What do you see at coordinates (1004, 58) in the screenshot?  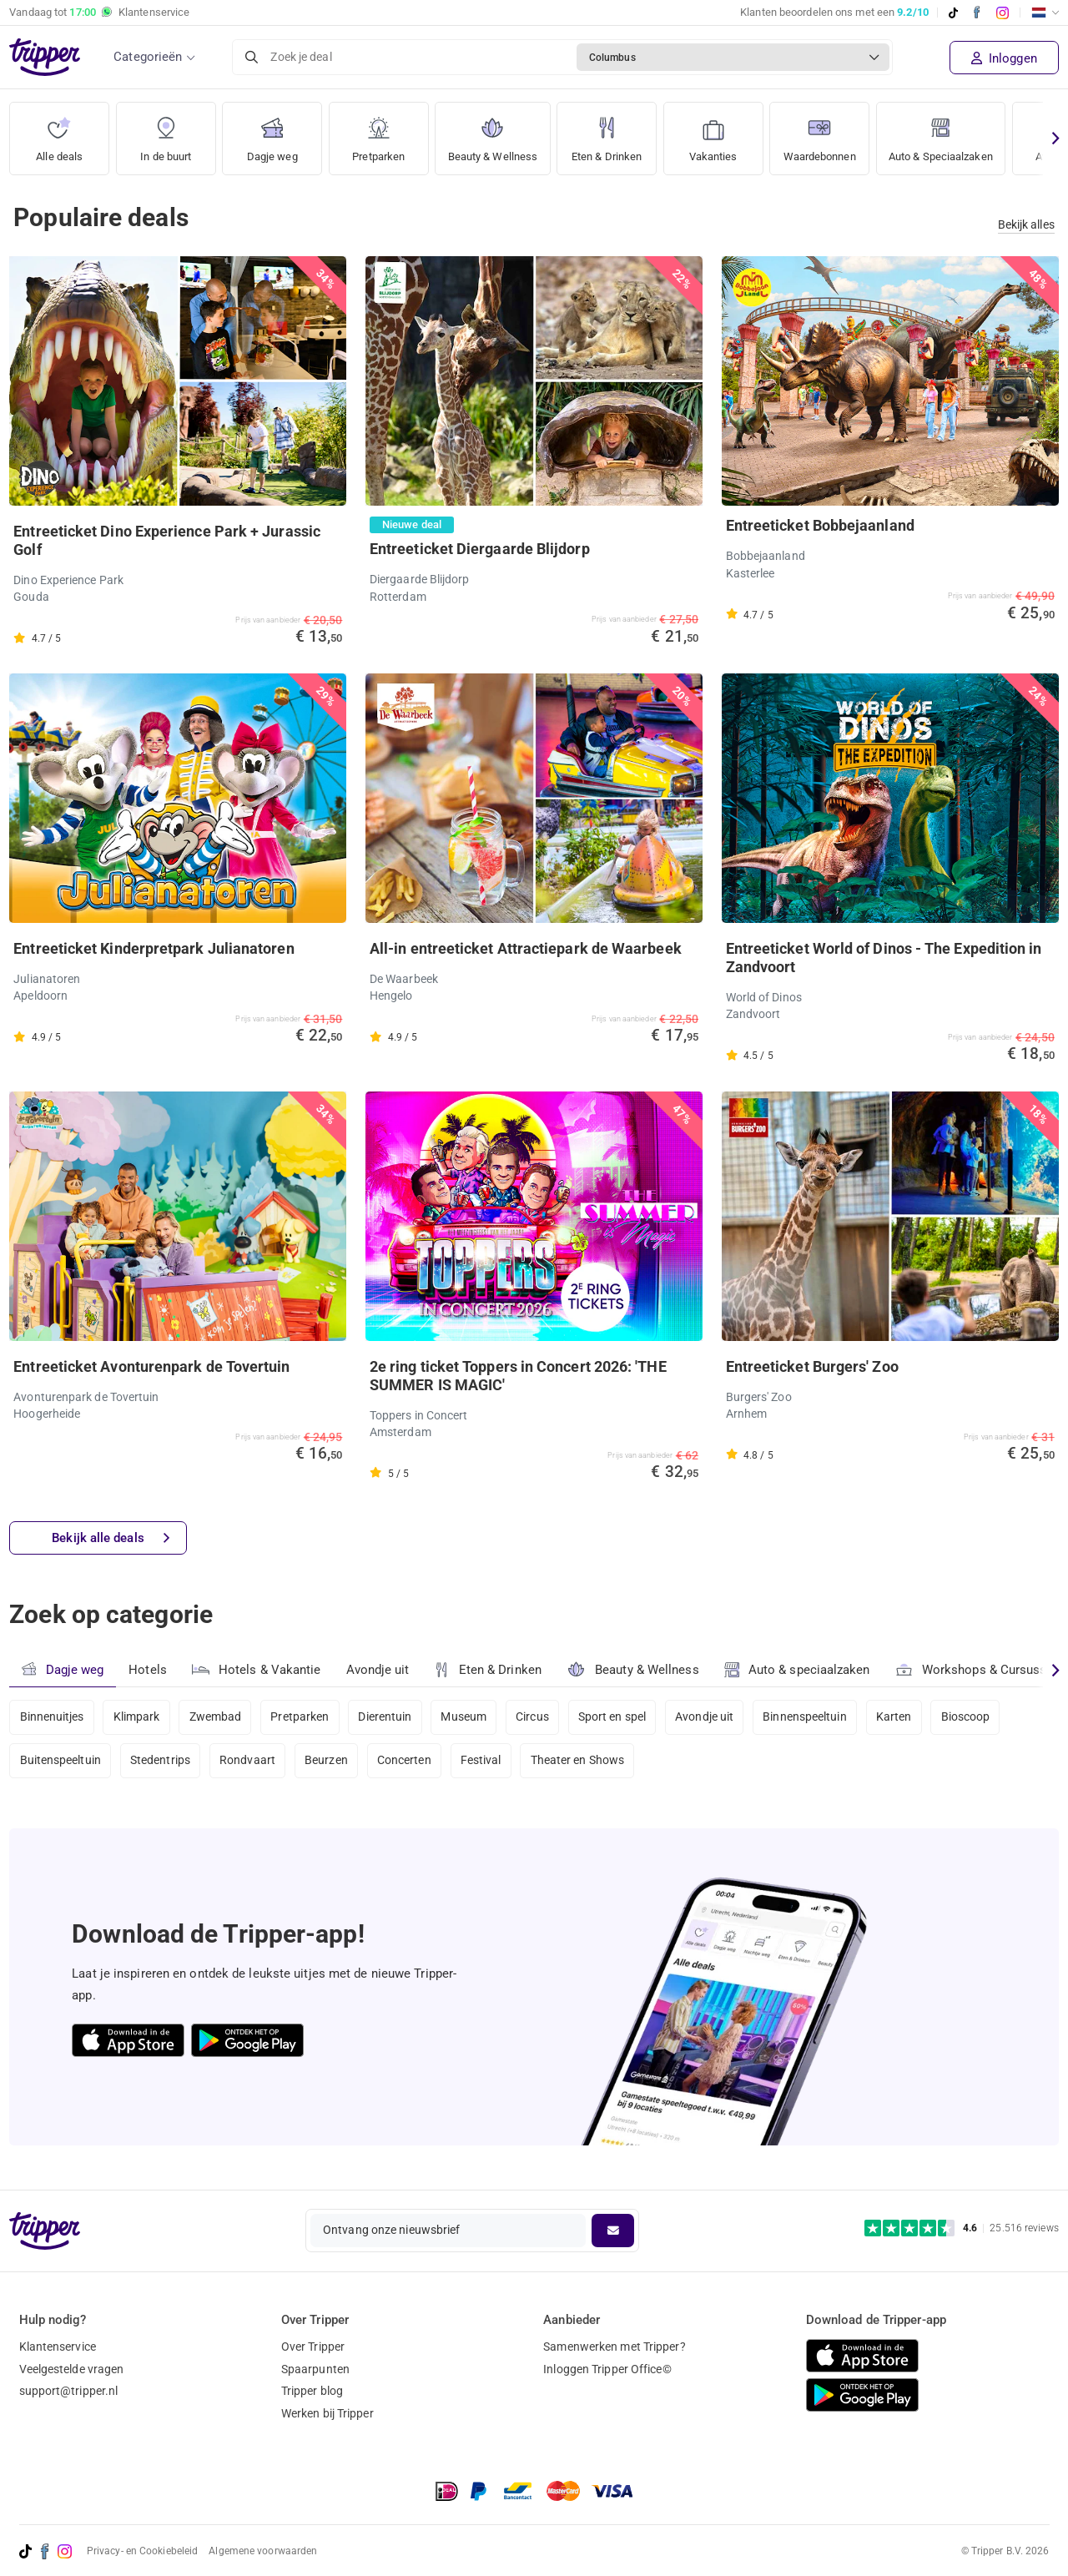 I see `Inloggen` at bounding box center [1004, 58].